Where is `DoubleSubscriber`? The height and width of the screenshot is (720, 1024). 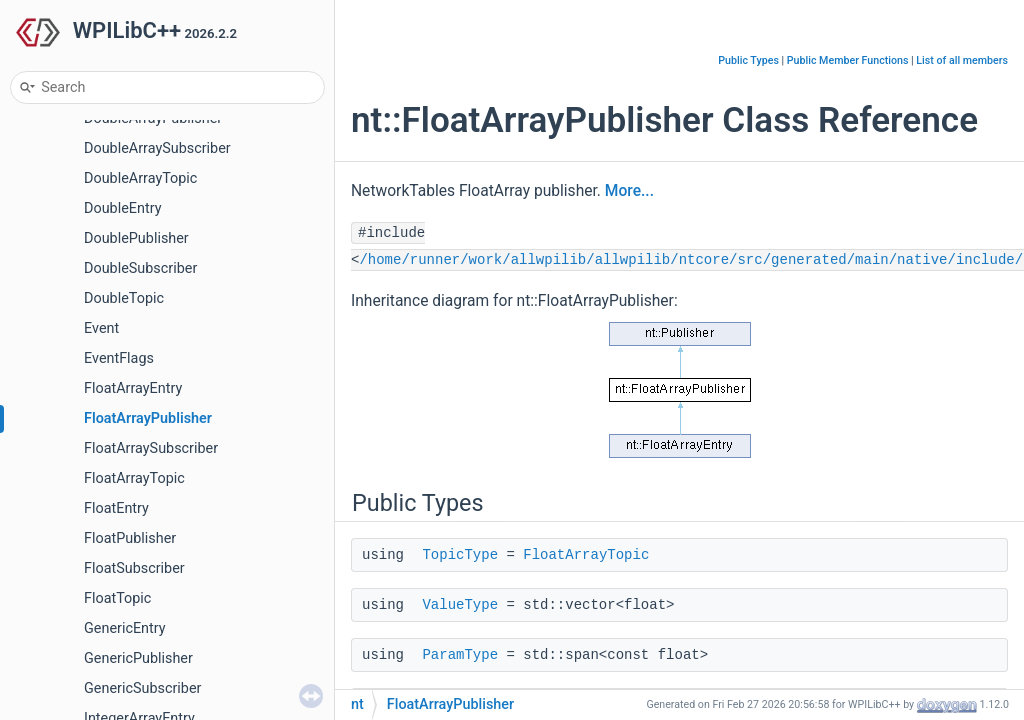 DoubleSubscriber is located at coordinates (140, 268).